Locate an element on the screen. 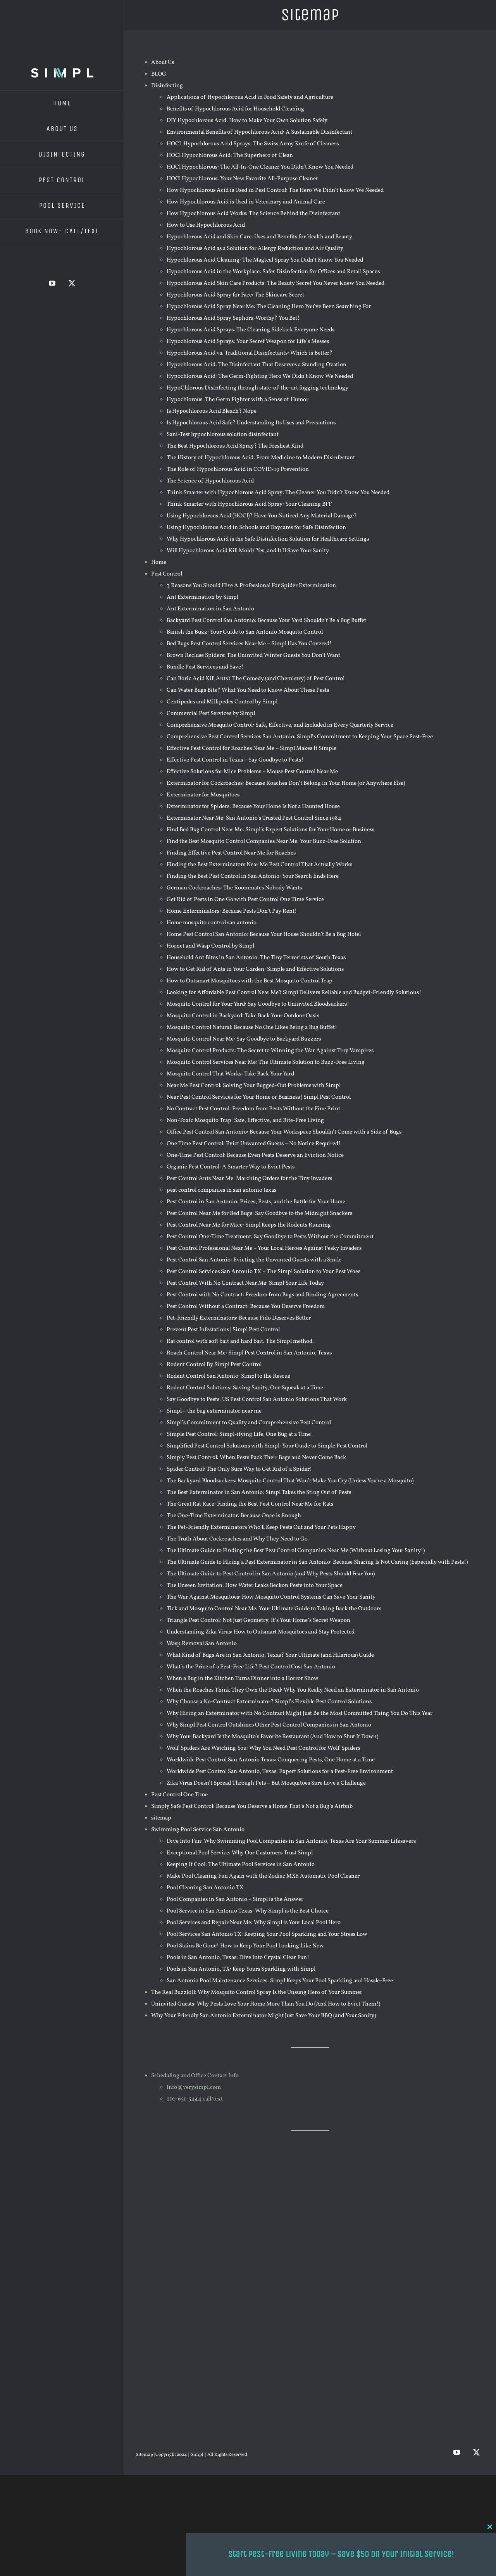 The height and width of the screenshot is (2576, 496). The Best Exterminator in San Antonio: Simpl Takes the Sting Out of Pests is located at coordinates (259, 1493).